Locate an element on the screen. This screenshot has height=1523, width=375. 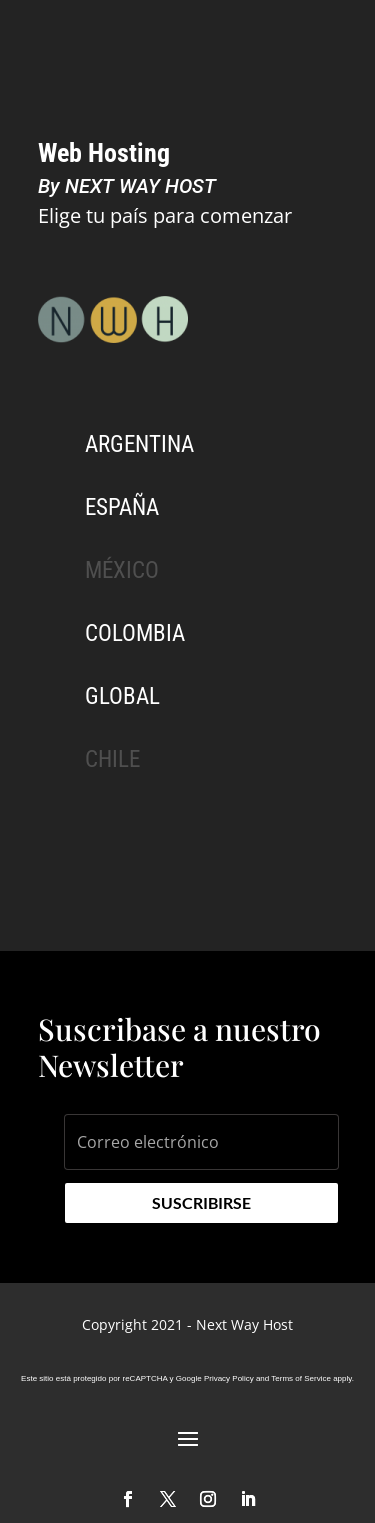
Argentina is located at coordinates (139, 444).